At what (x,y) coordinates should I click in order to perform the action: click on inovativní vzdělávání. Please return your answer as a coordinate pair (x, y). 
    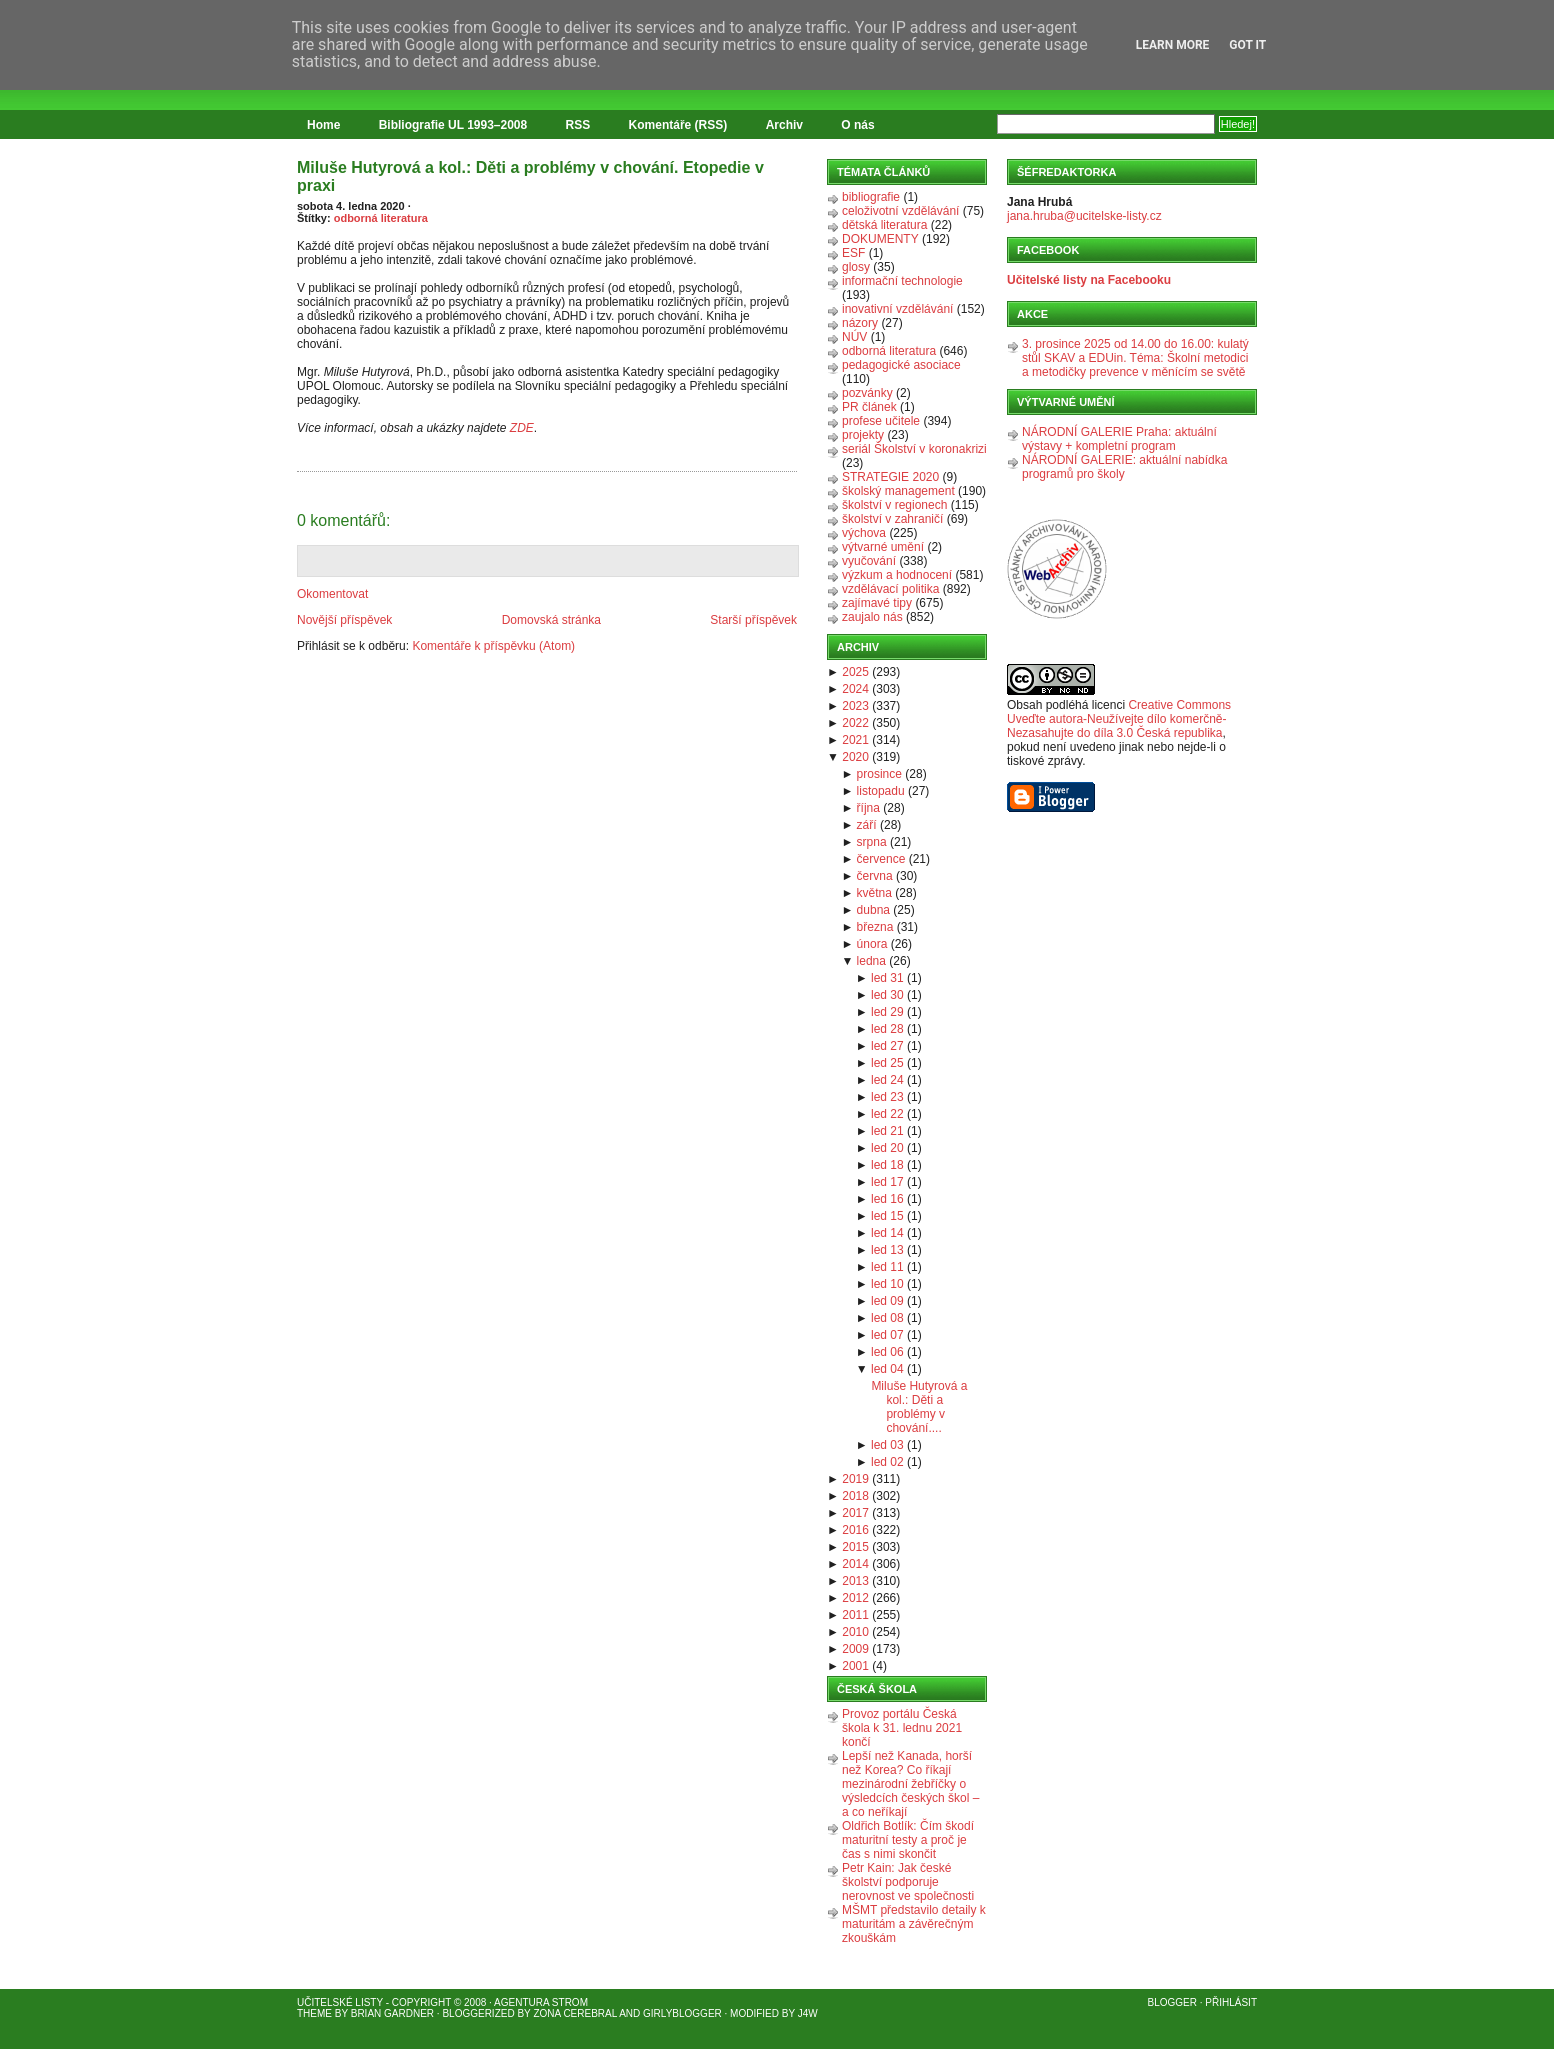
    Looking at the image, I should click on (897, 309).